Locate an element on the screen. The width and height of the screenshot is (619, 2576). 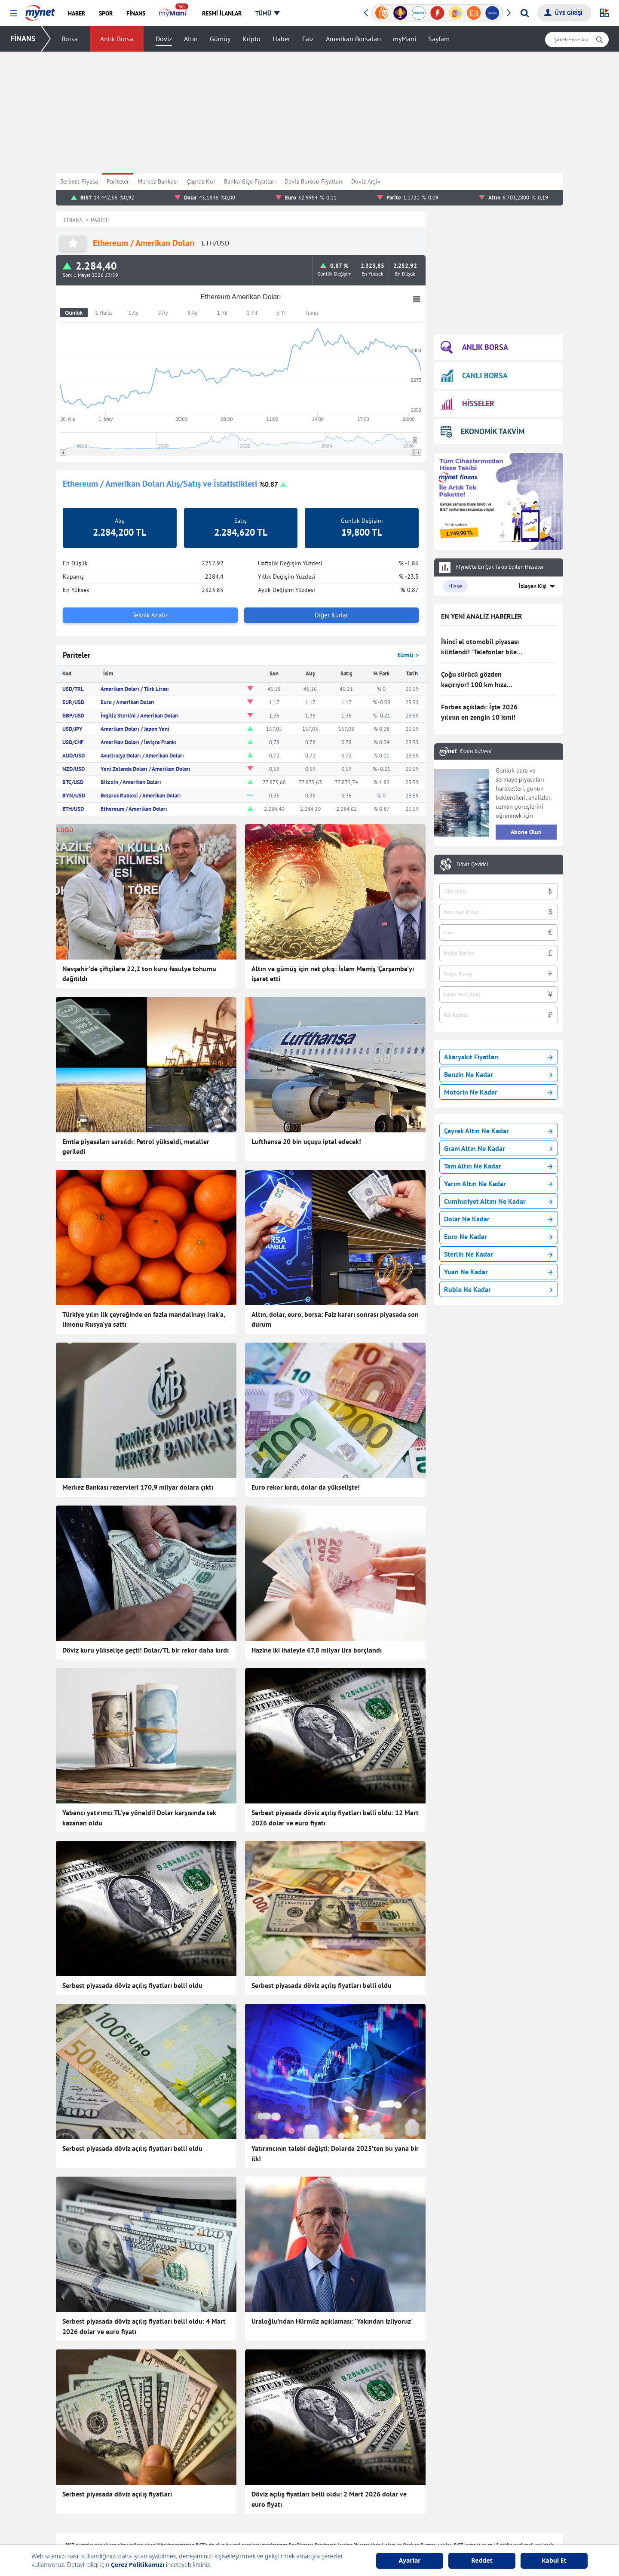
Merkez Bankası is located at coordinates (158, 181).